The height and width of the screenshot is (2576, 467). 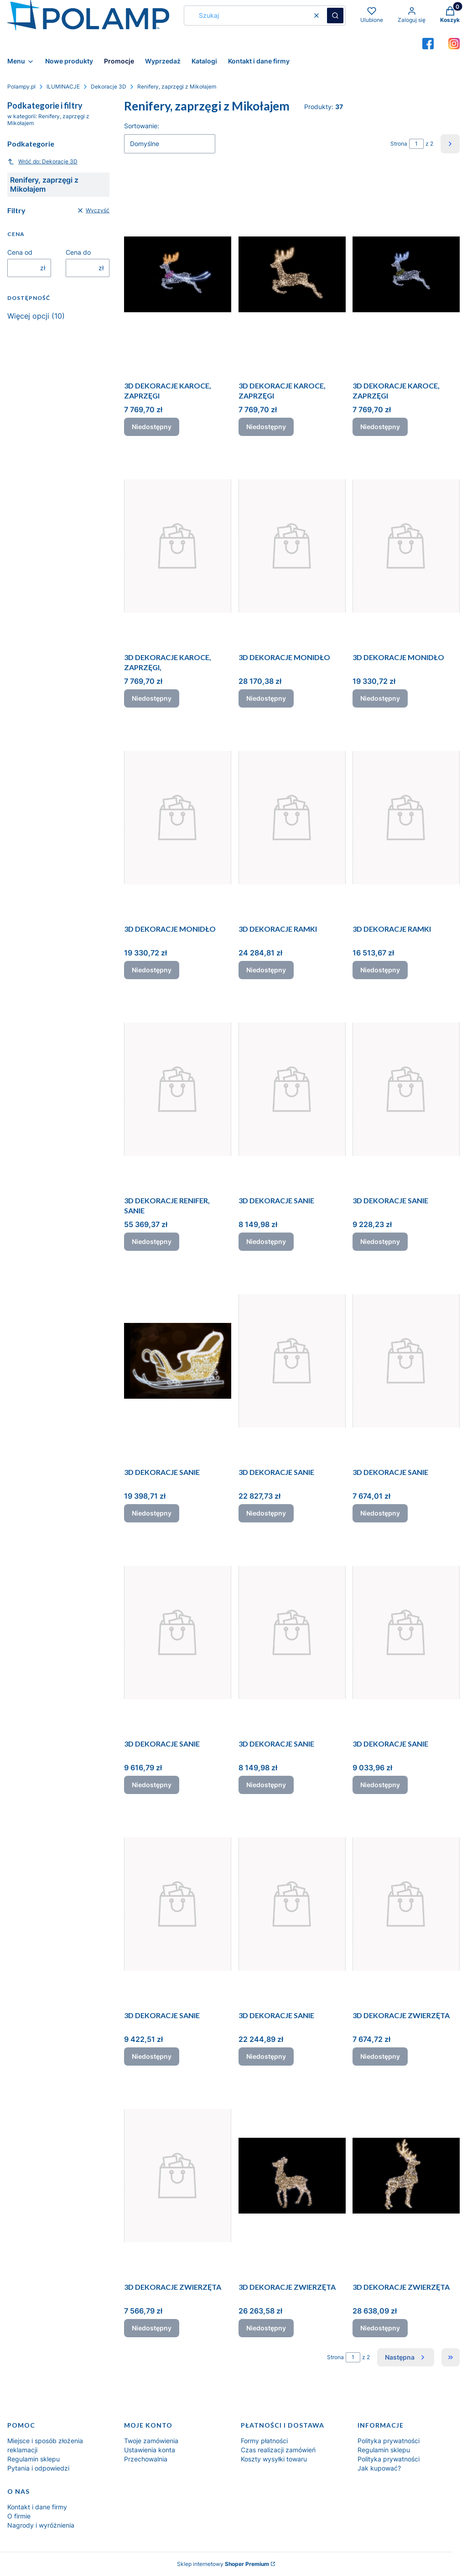 I want to click on Pytania i odpowiedzi, so click(x=38, y=2468).